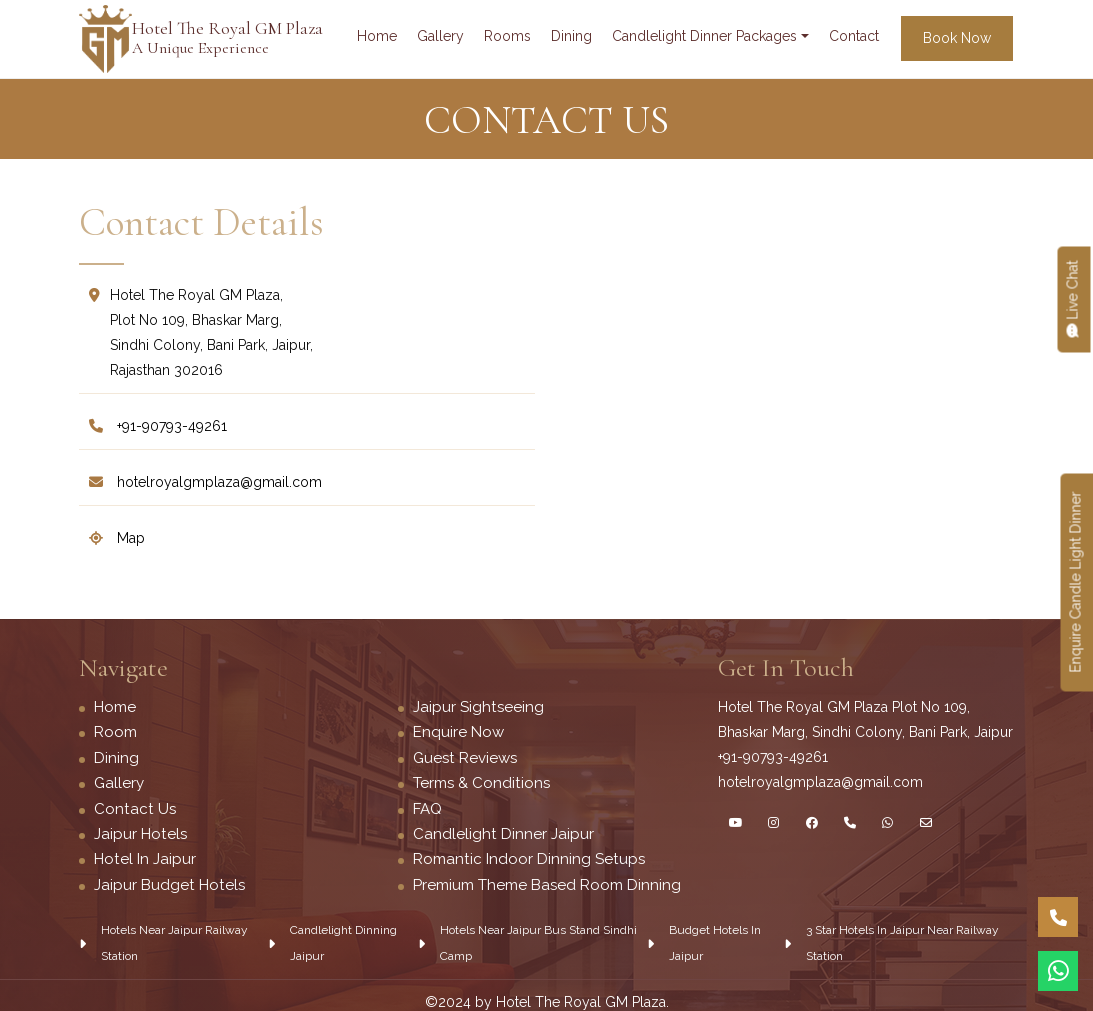 This screenshot has height=1011, width=1093. Describe the element at coordinates (117, 538) in the screenshot. I see `map` at that location.